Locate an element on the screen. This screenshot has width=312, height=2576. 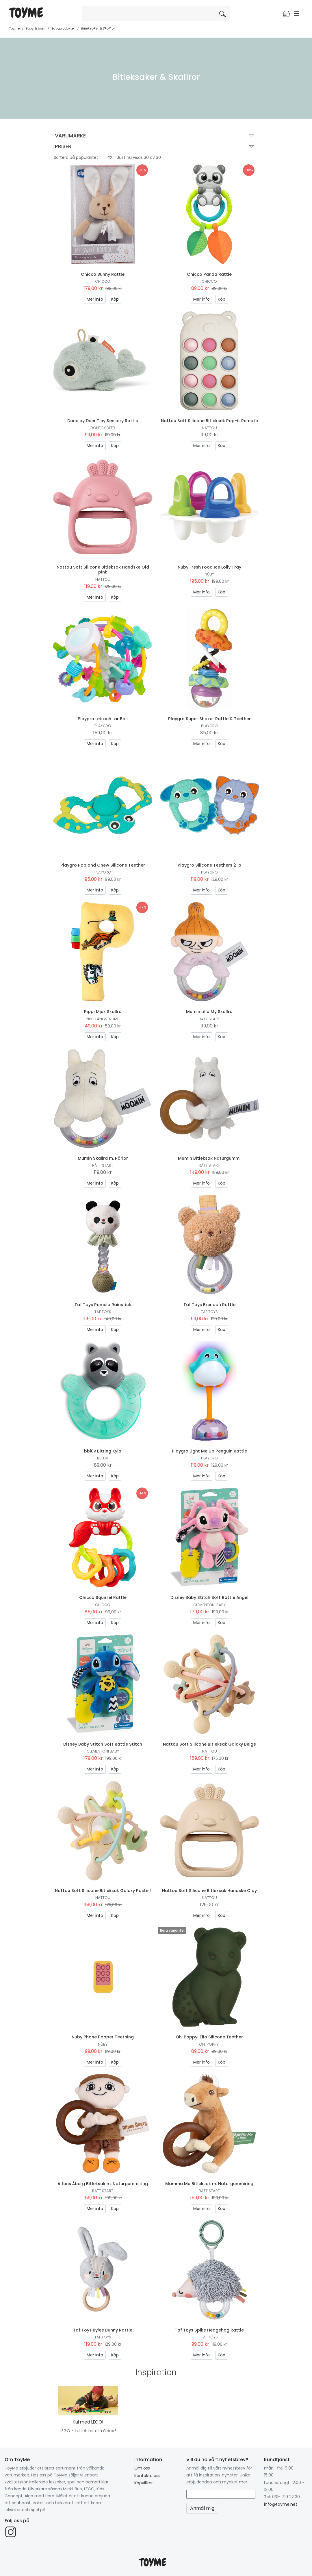
Kontakta oss is located at coordinates (147, 2475).